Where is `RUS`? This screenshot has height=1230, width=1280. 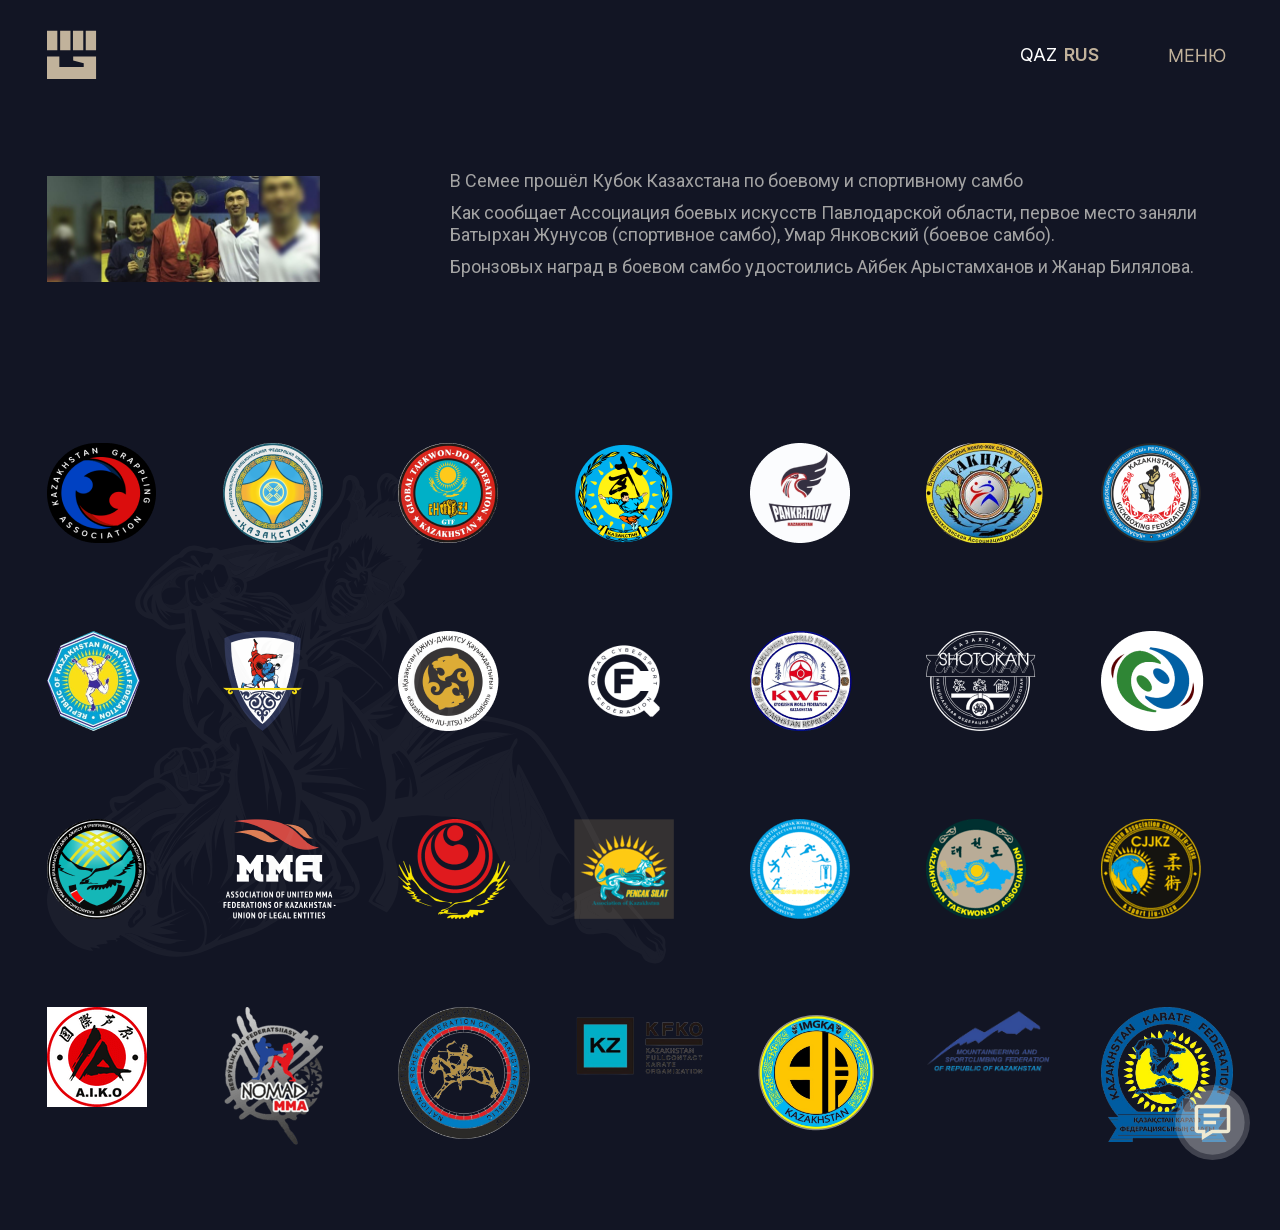
RUS is located at coordinates (1081, 54).